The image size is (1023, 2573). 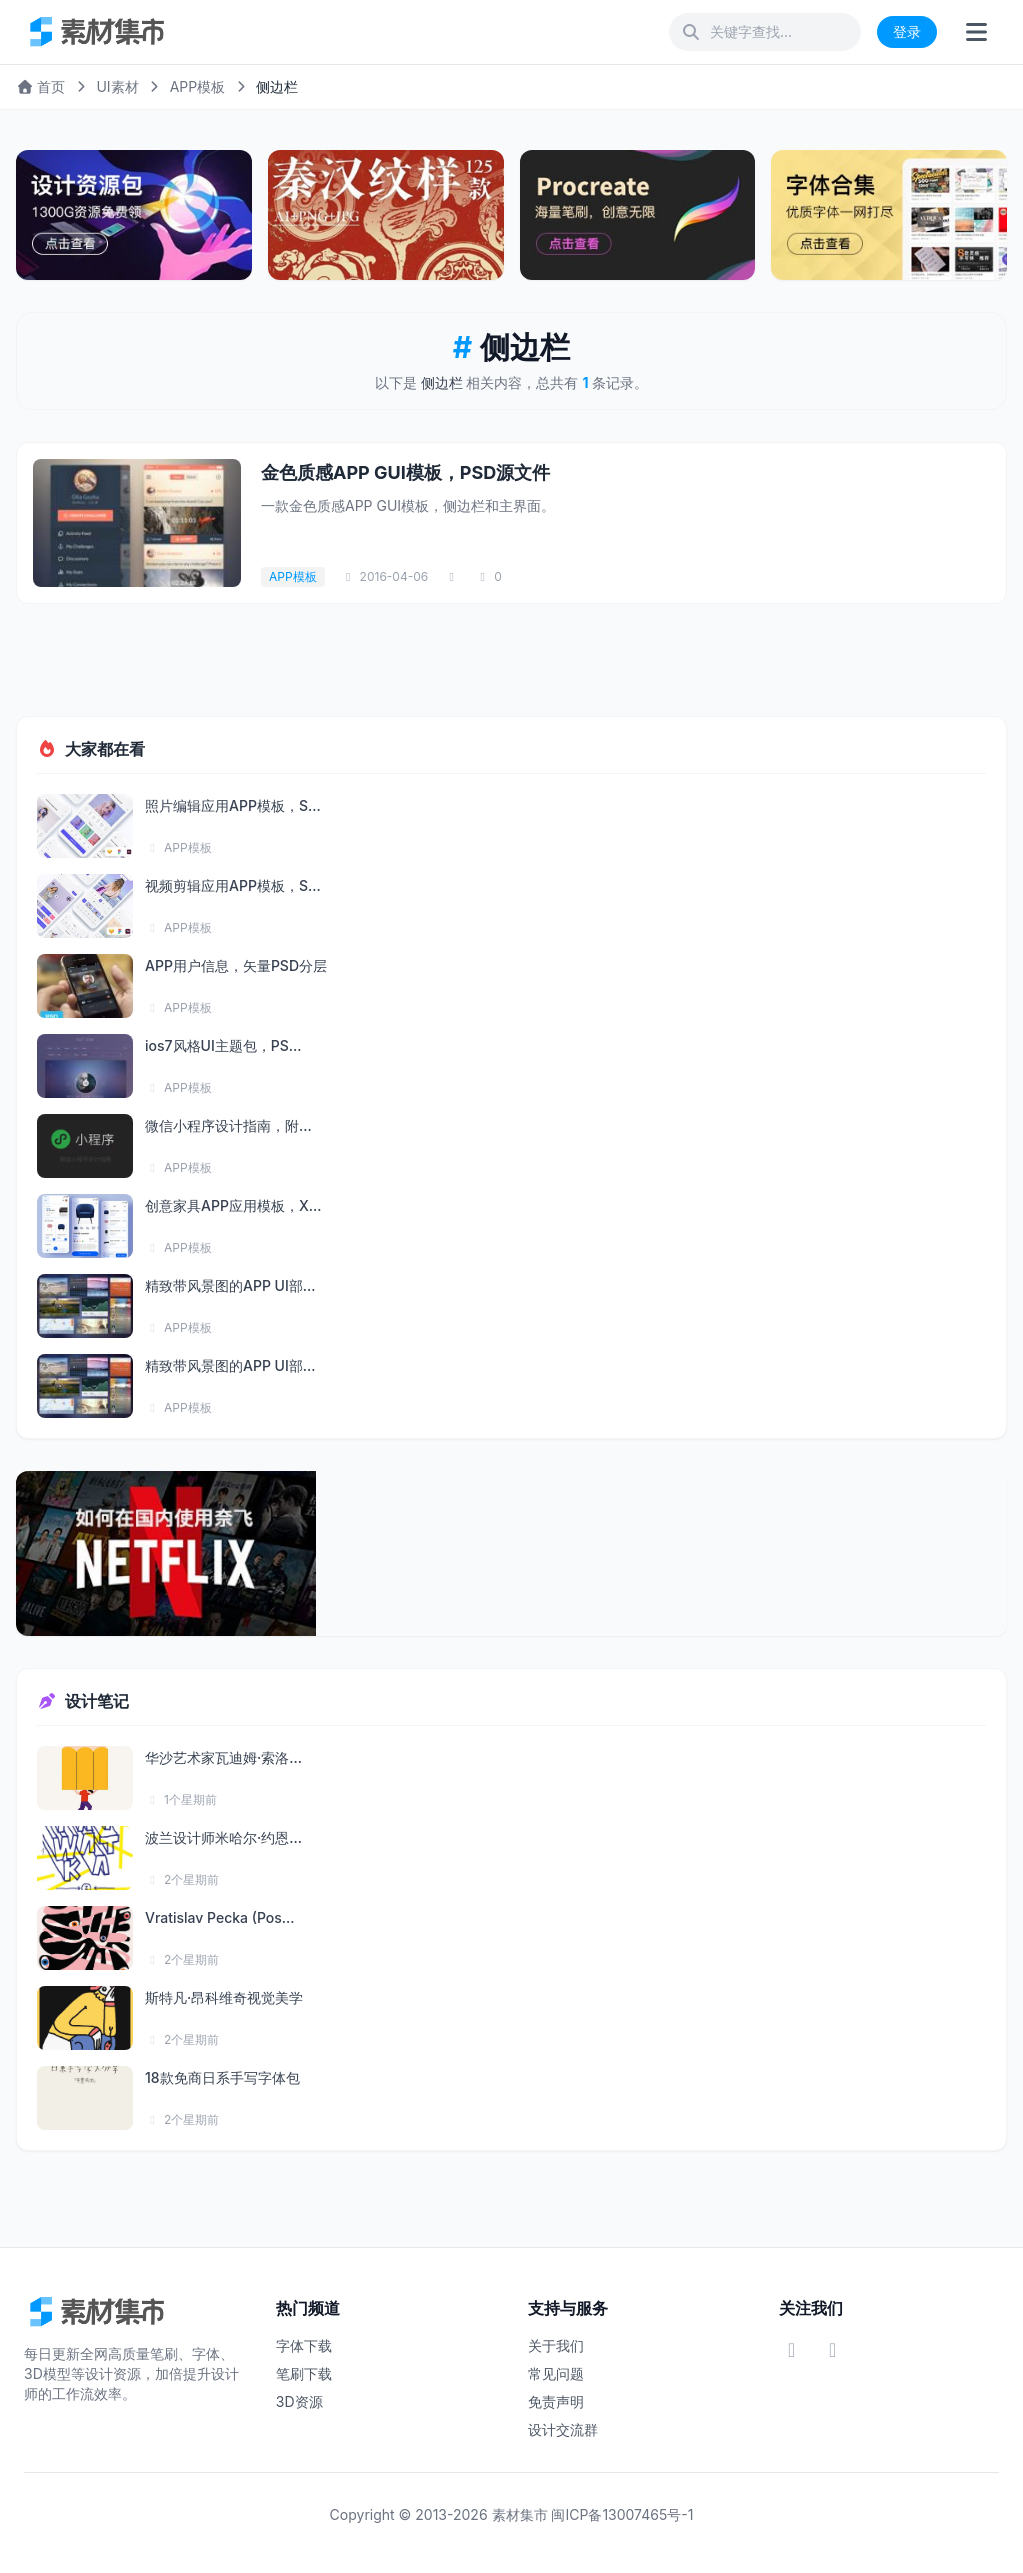 I want to click on 首页, so click(x=40, y=86).